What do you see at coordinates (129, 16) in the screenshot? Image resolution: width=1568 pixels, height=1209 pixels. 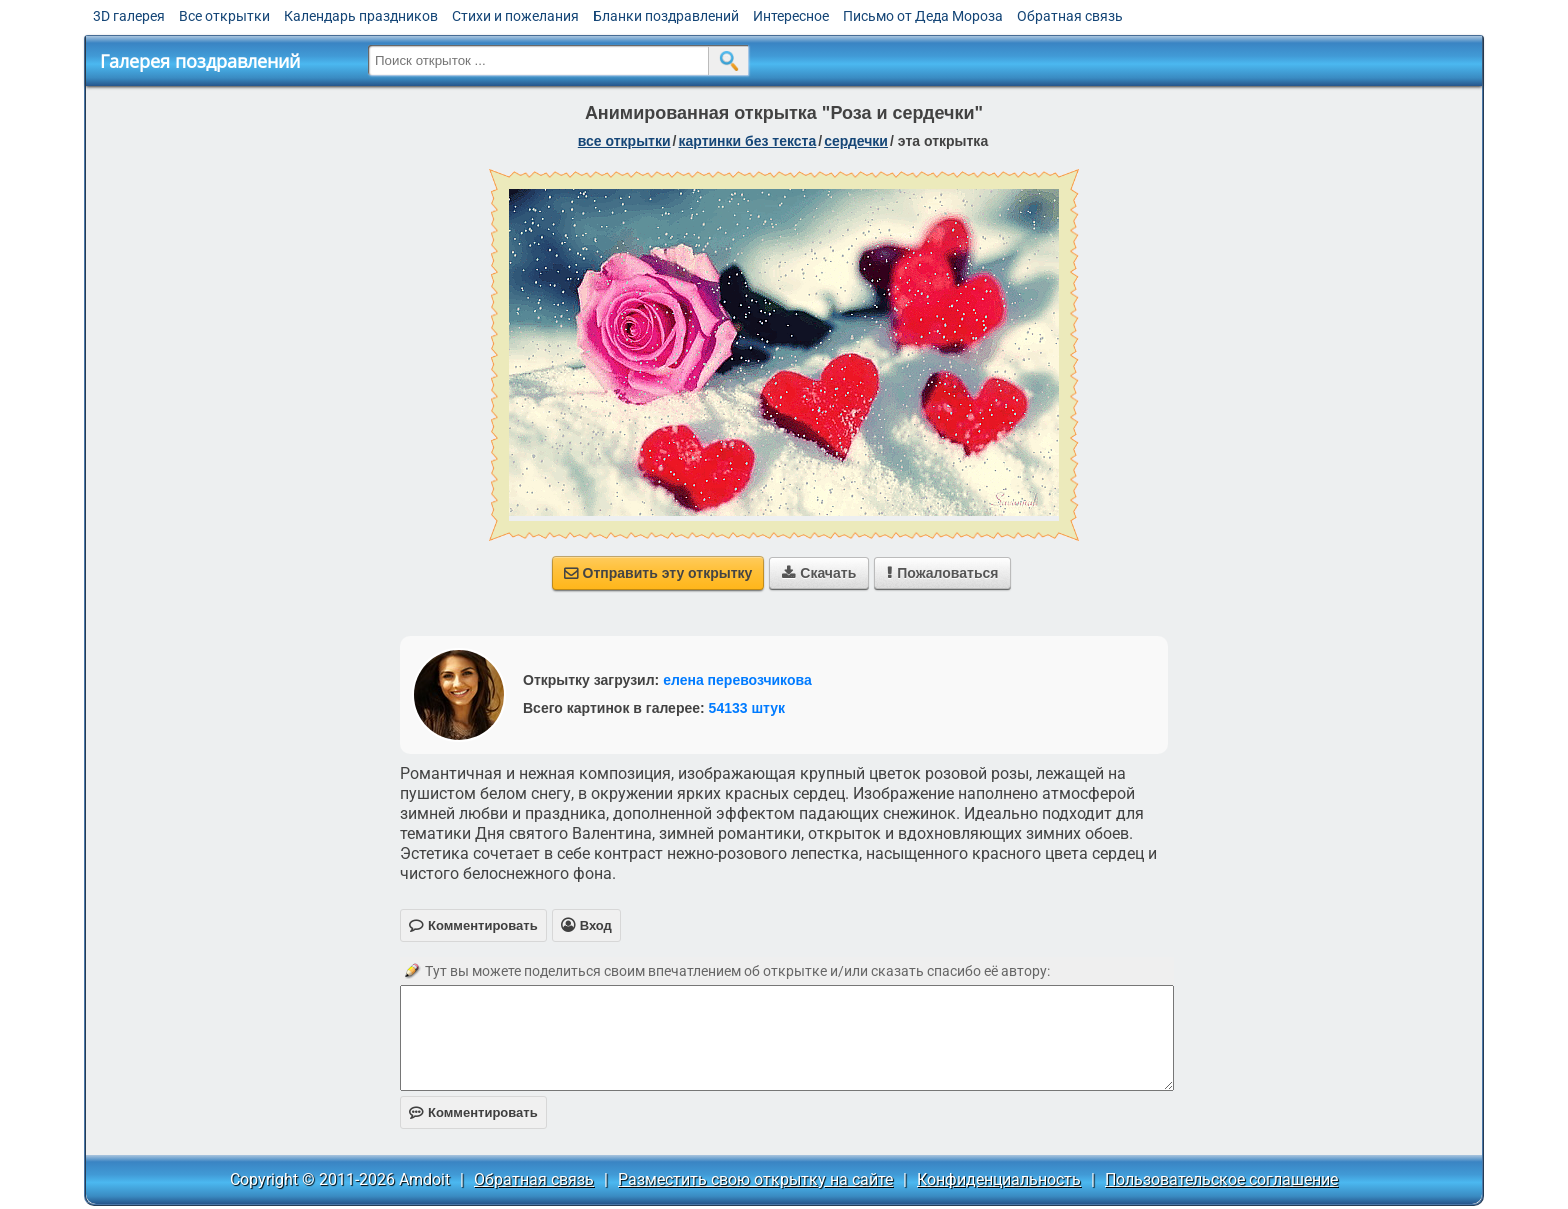 I see `3D галерея` at bounding box center [129, 16].